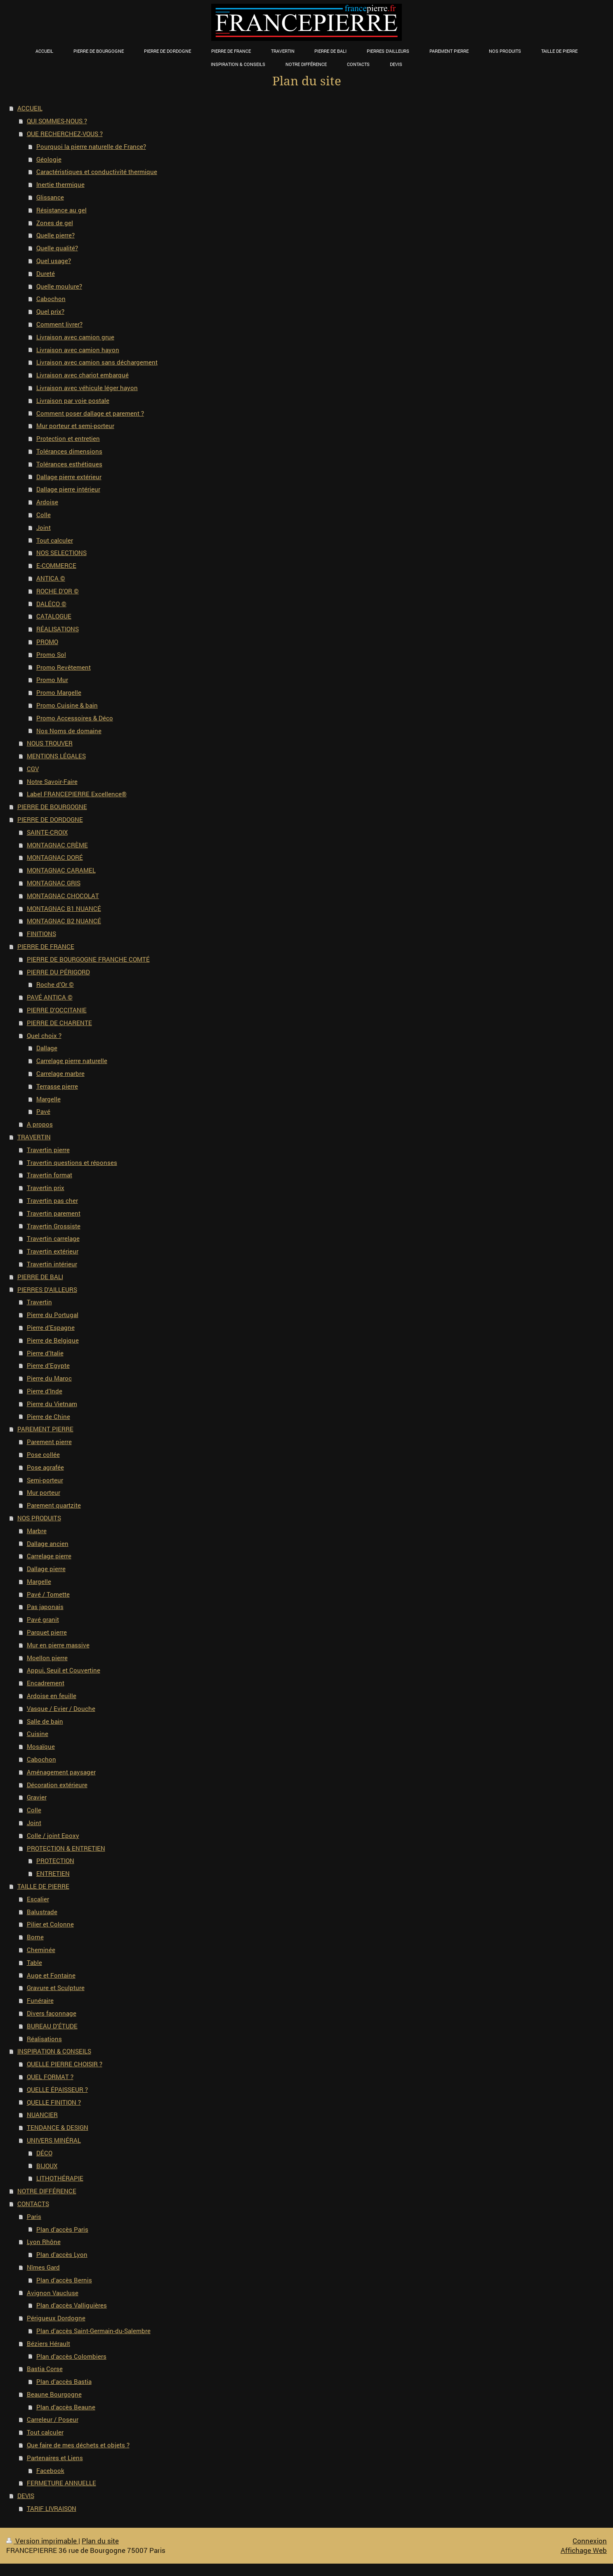  I want to click on PROTECTION & ENTRETIEN, so click(66, 1848).